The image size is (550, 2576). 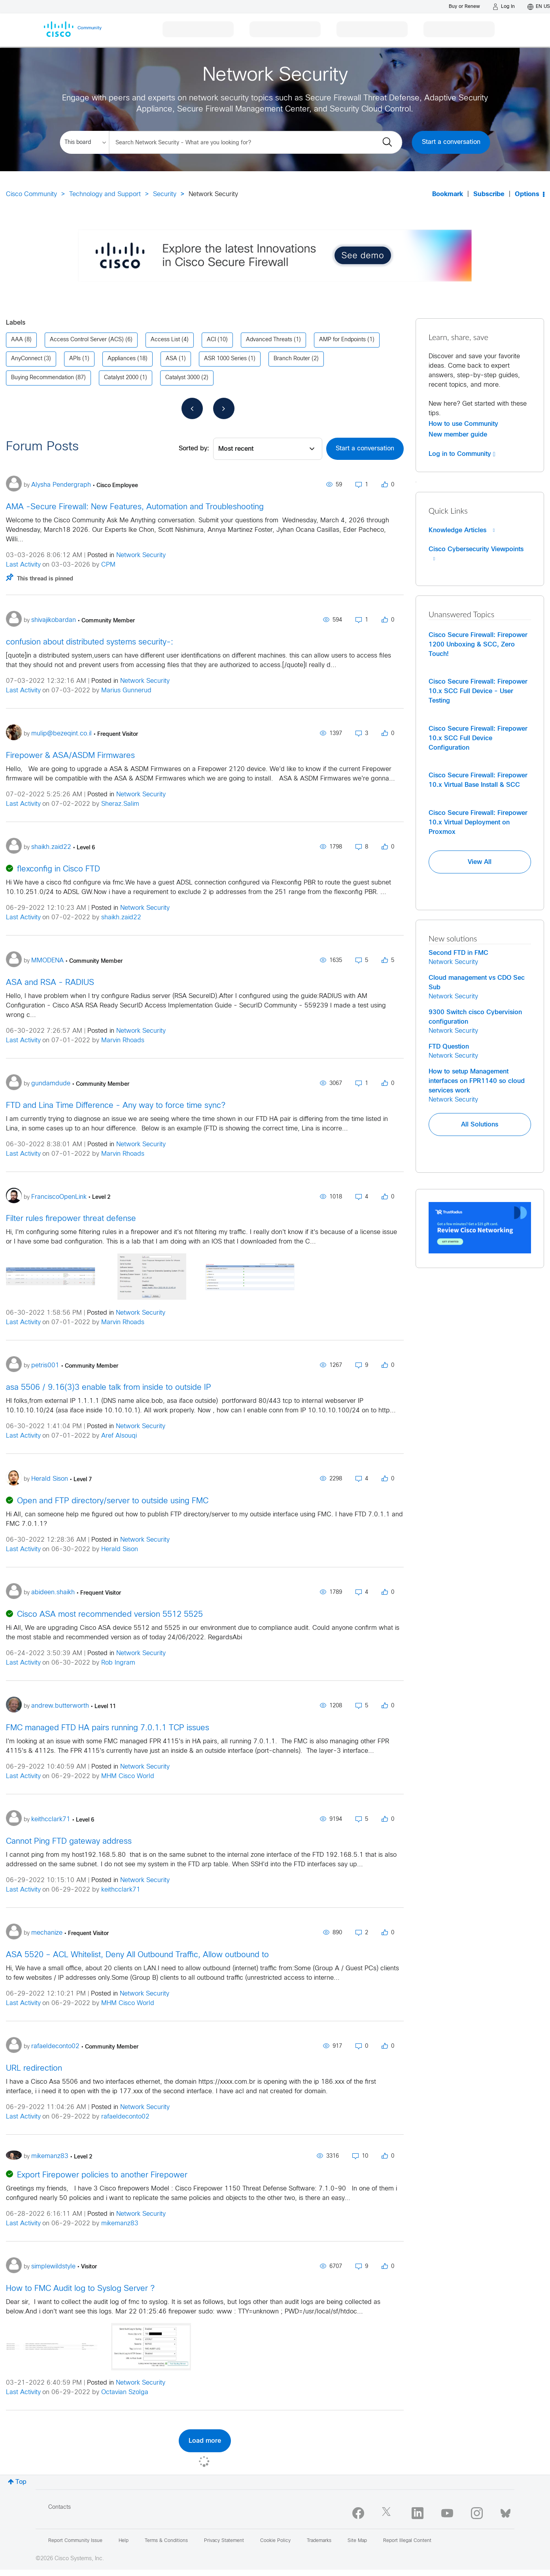 What do you see at coordinates (70, 756) in the screenshot?
I see `Firepower & ASA/ASDM Firmwares` at bounding box center [70, 756].